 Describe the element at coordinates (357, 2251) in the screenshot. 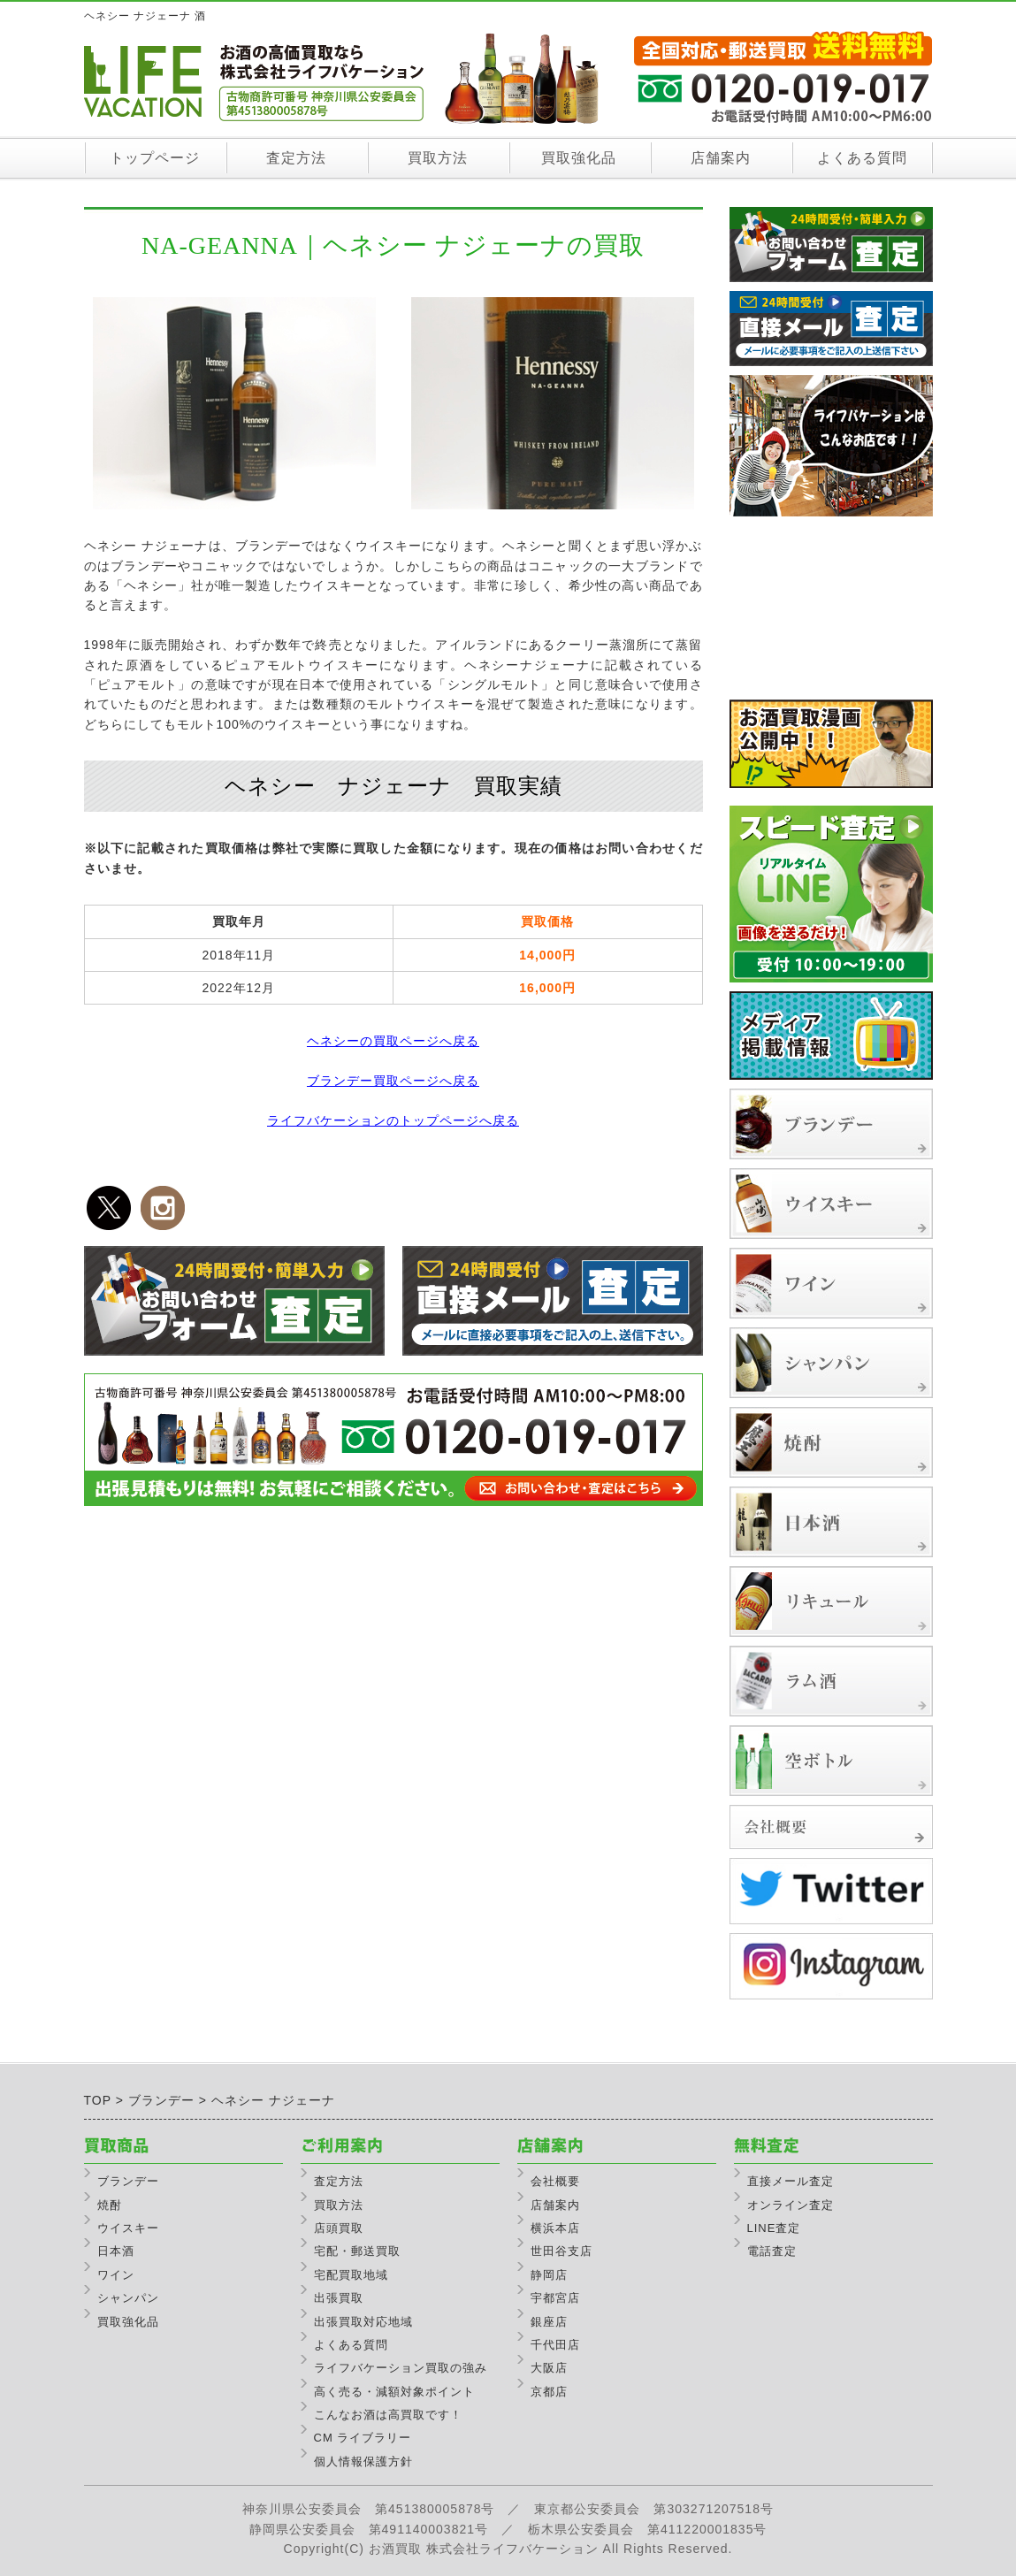

I see `宅配・郵送買取` at that location.